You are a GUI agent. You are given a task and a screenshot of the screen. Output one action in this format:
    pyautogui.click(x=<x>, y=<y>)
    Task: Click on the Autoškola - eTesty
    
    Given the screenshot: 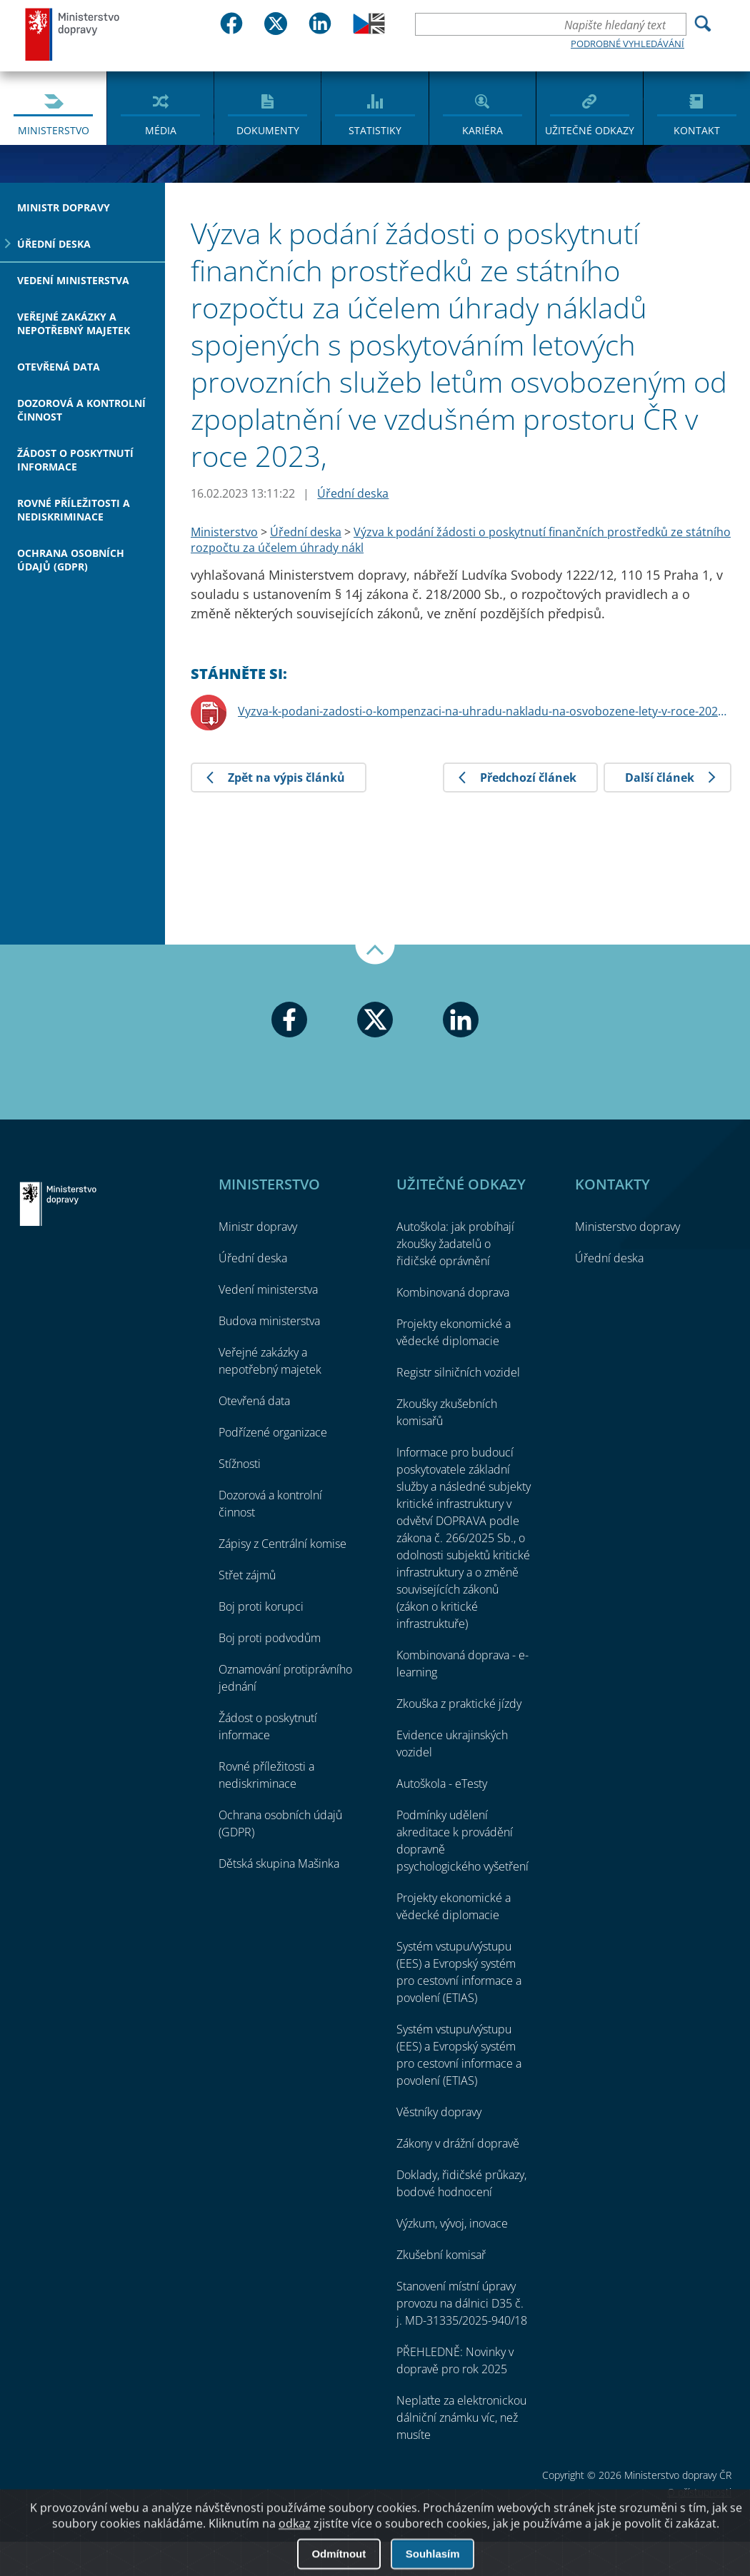 What is the action you would take?
    pyautogui.click(x=441, y=1783)
    